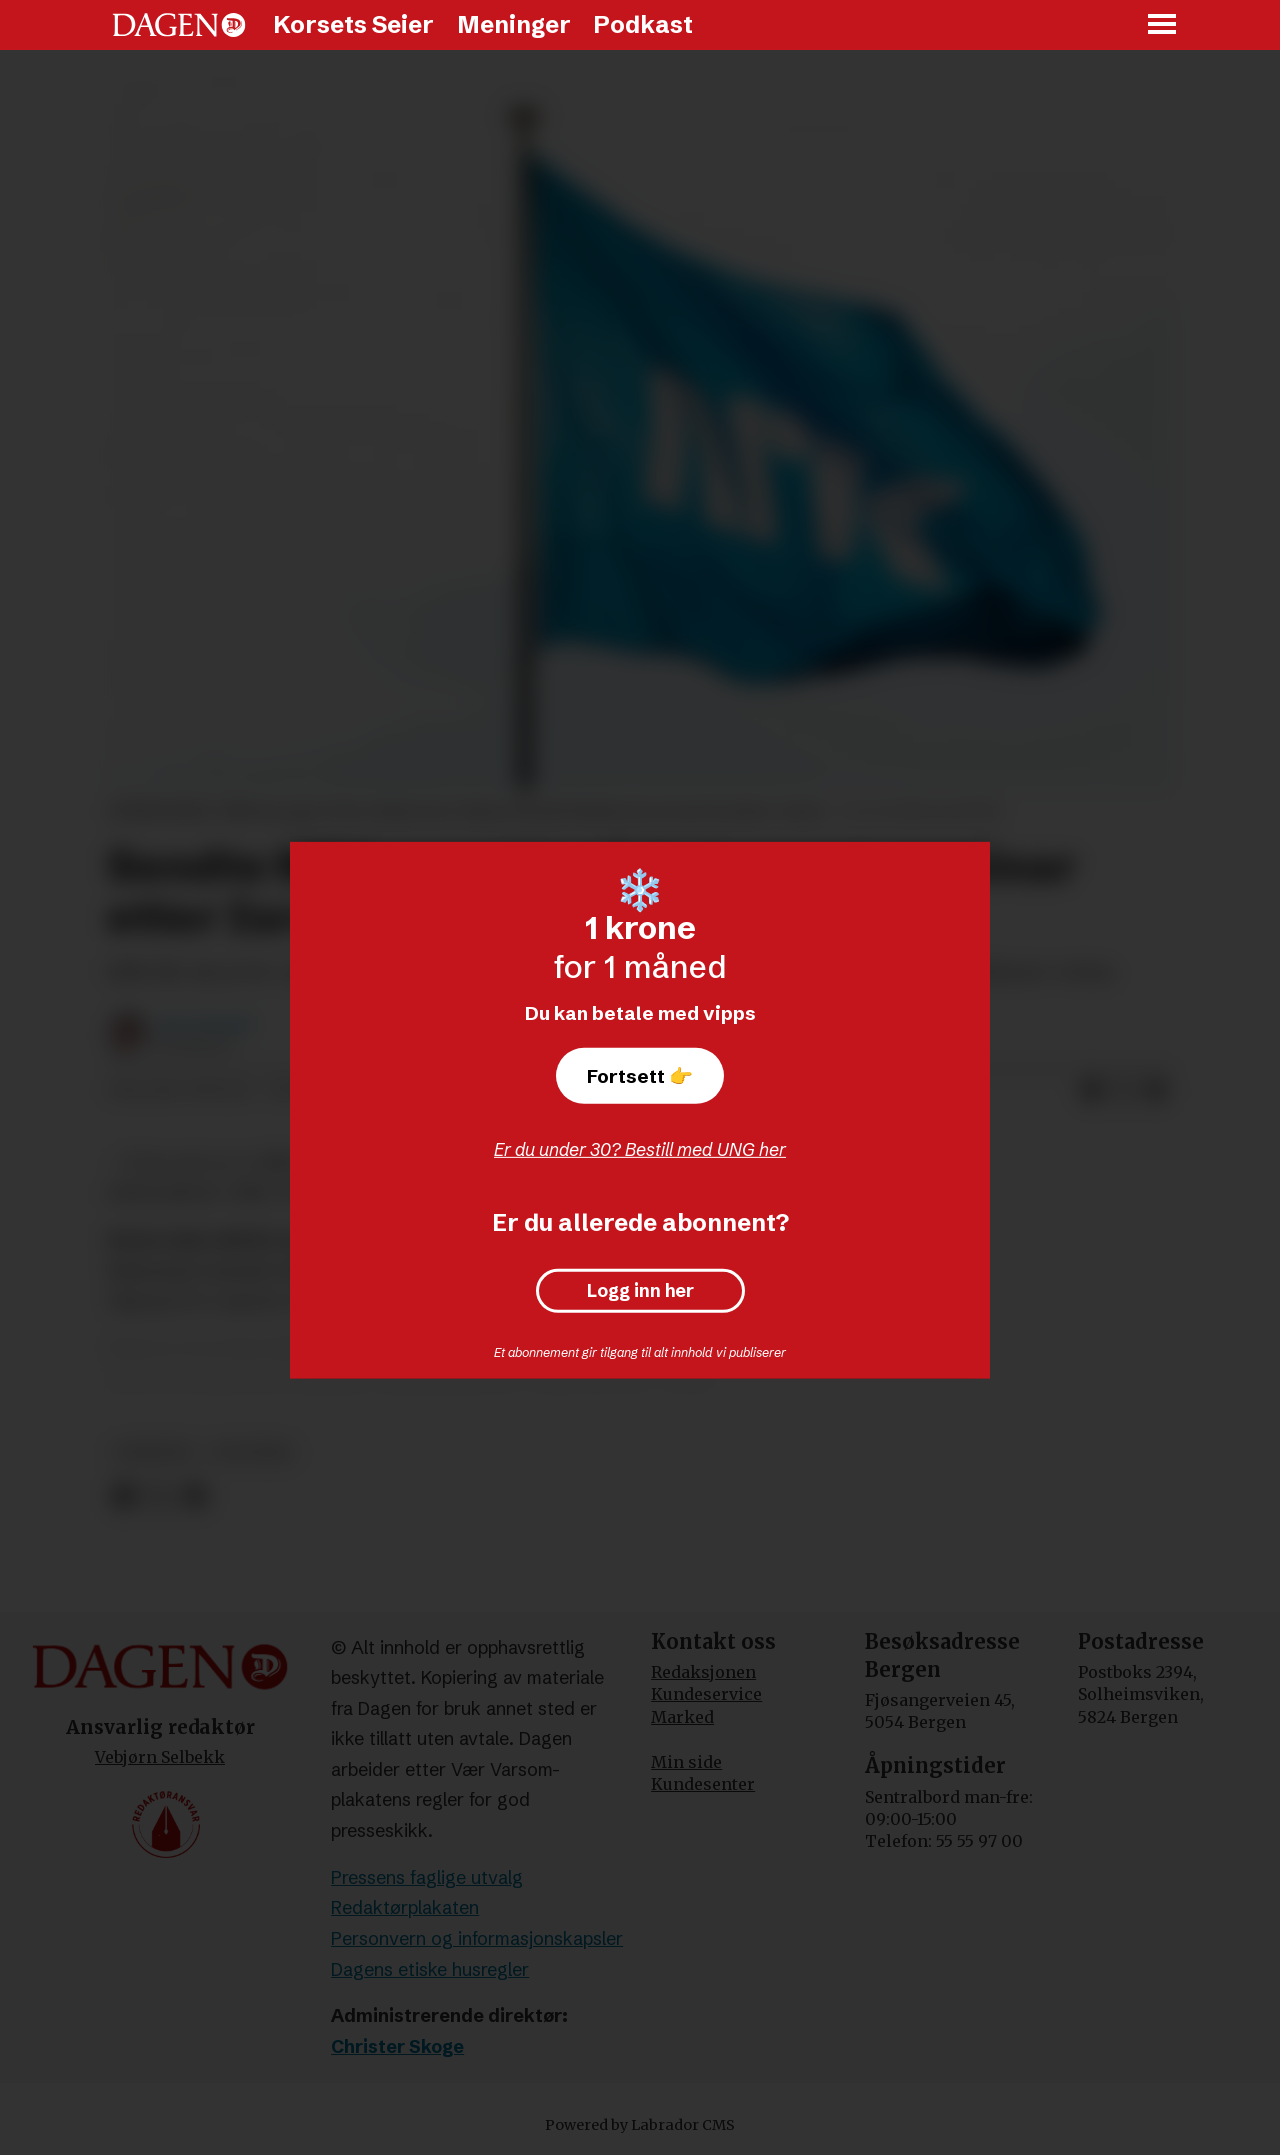  Describe the element at coordinates (179, 25) in the screenshot. I see `[Gå til forside]` at that location.